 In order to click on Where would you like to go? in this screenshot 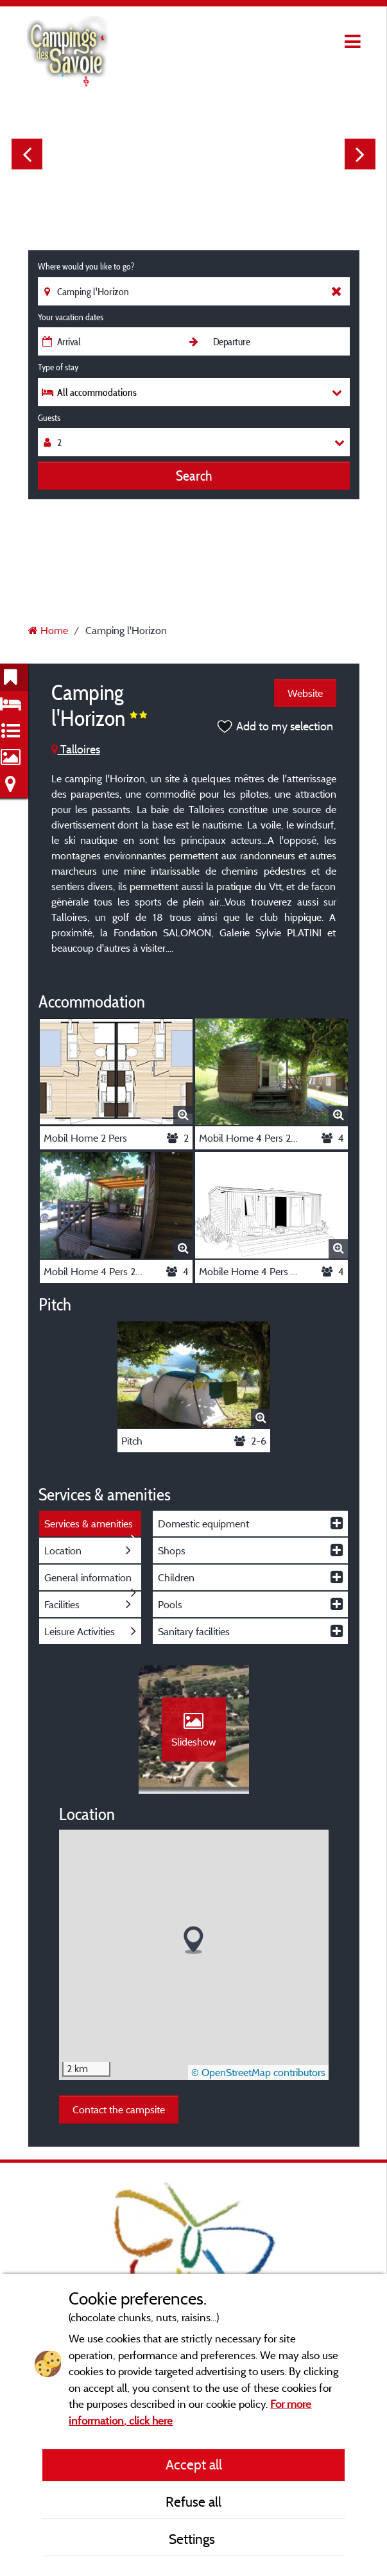, I will do `click(86, 266)`.